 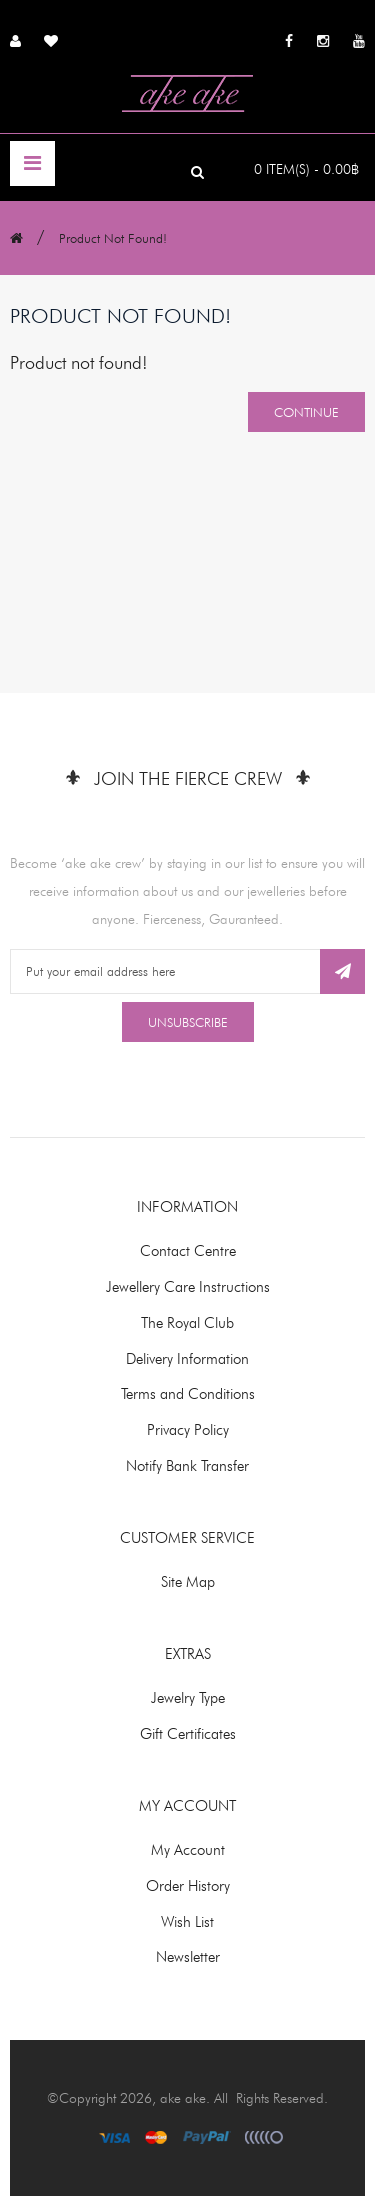 I want to click on The Royal Club, so click(x=187, y=1323).